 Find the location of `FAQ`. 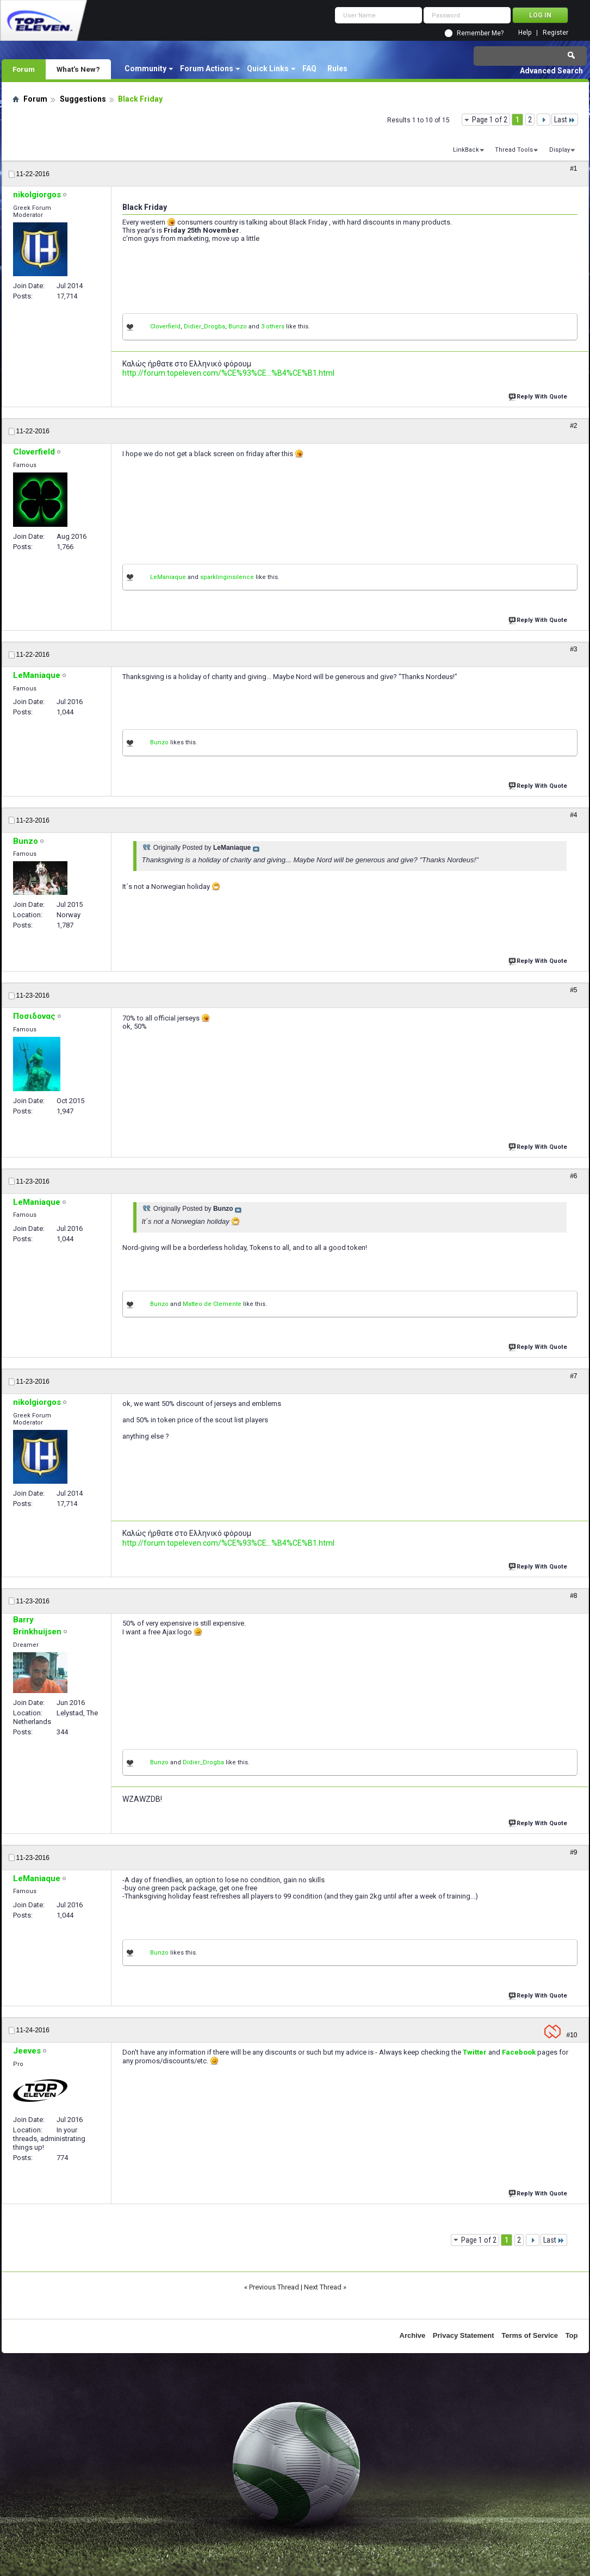

FAQ is located at coordinates (309, 68).